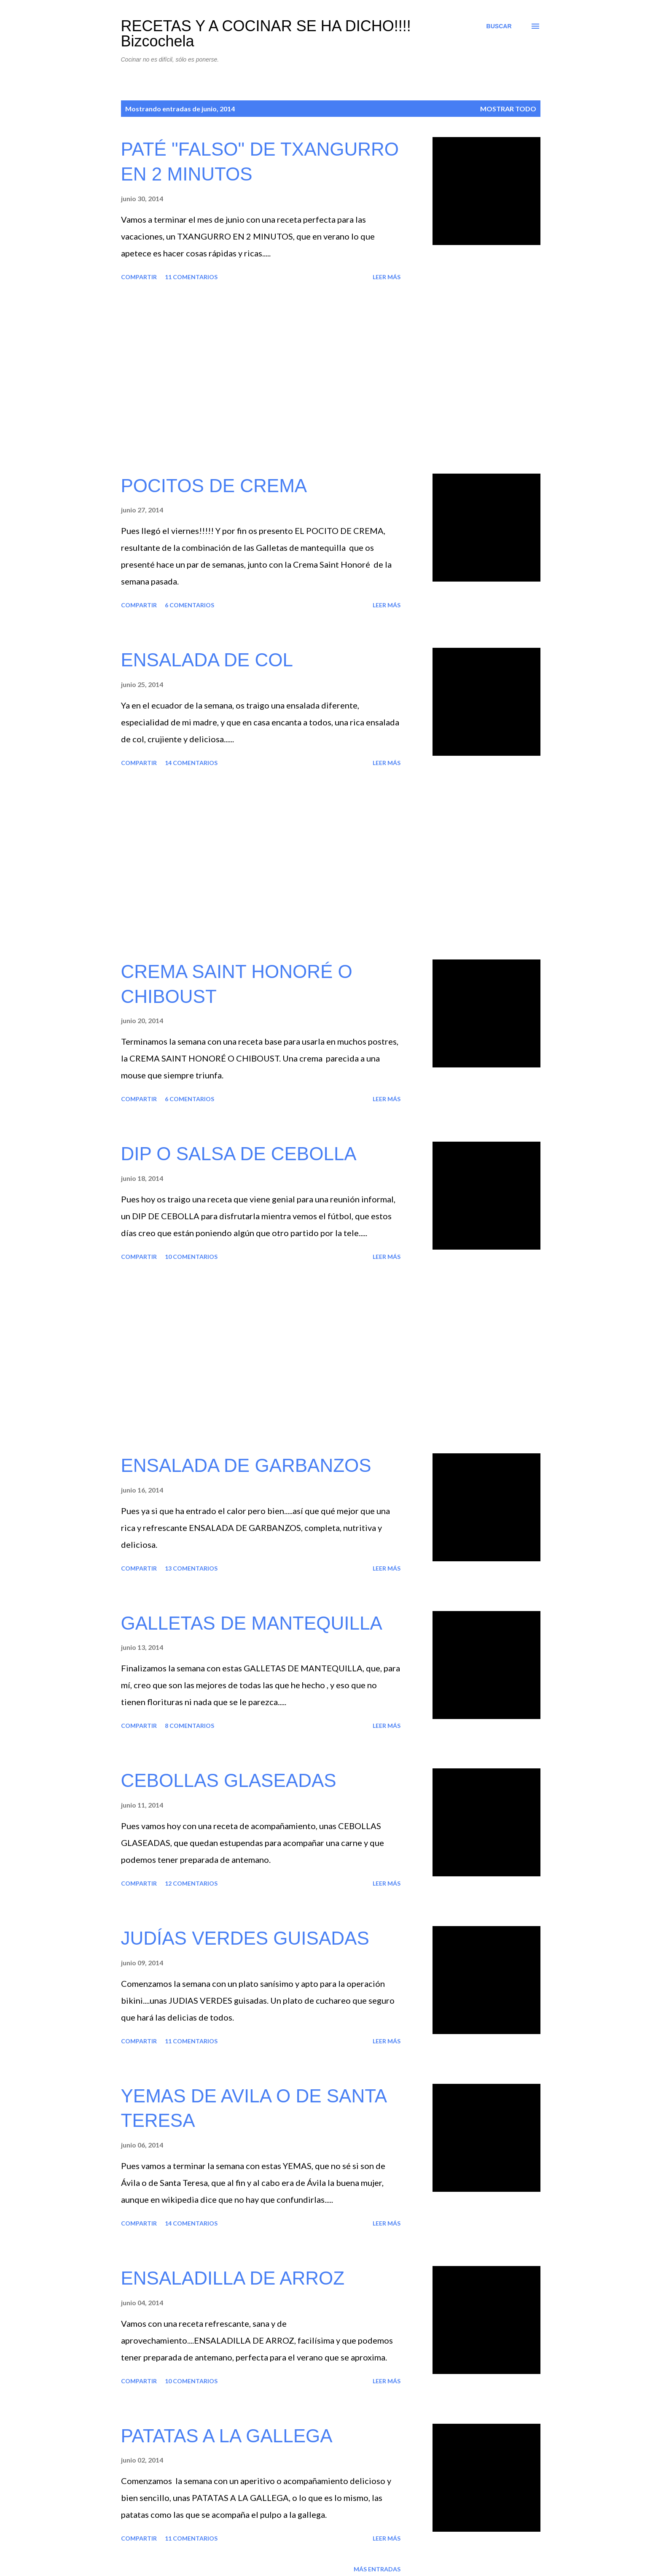 The width and height of the screenshot is (661, 2576). Describe the element at coordinates (499, 26) in the screenshot. I see `[Buscar]` at that location.